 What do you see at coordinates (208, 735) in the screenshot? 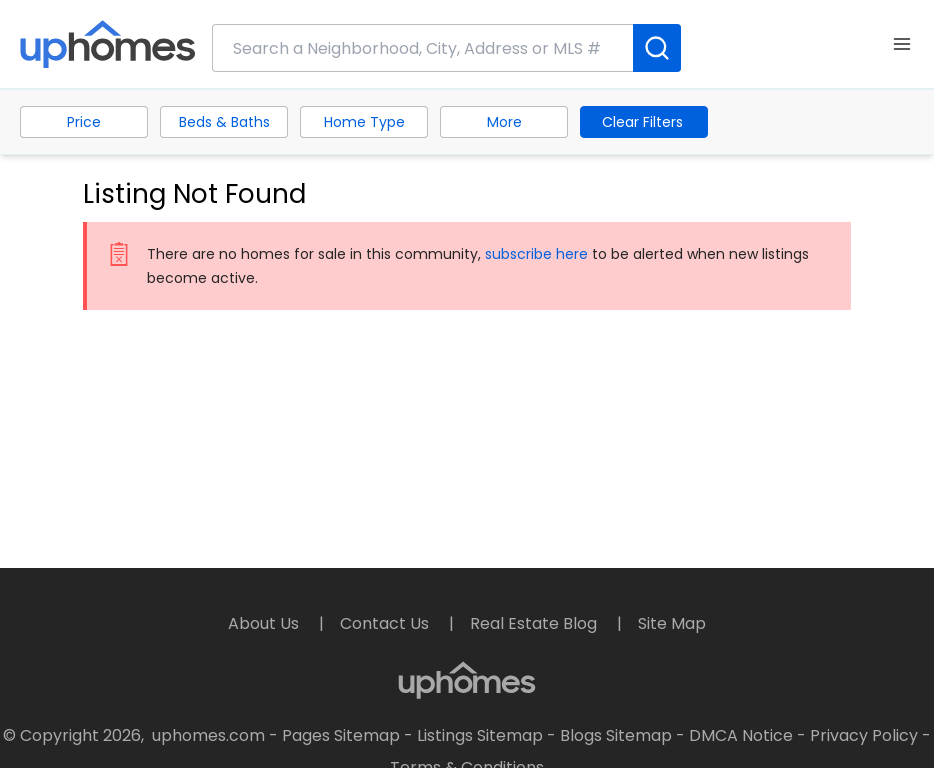
I see `uphomes.com` at bounding box center [208, 735].